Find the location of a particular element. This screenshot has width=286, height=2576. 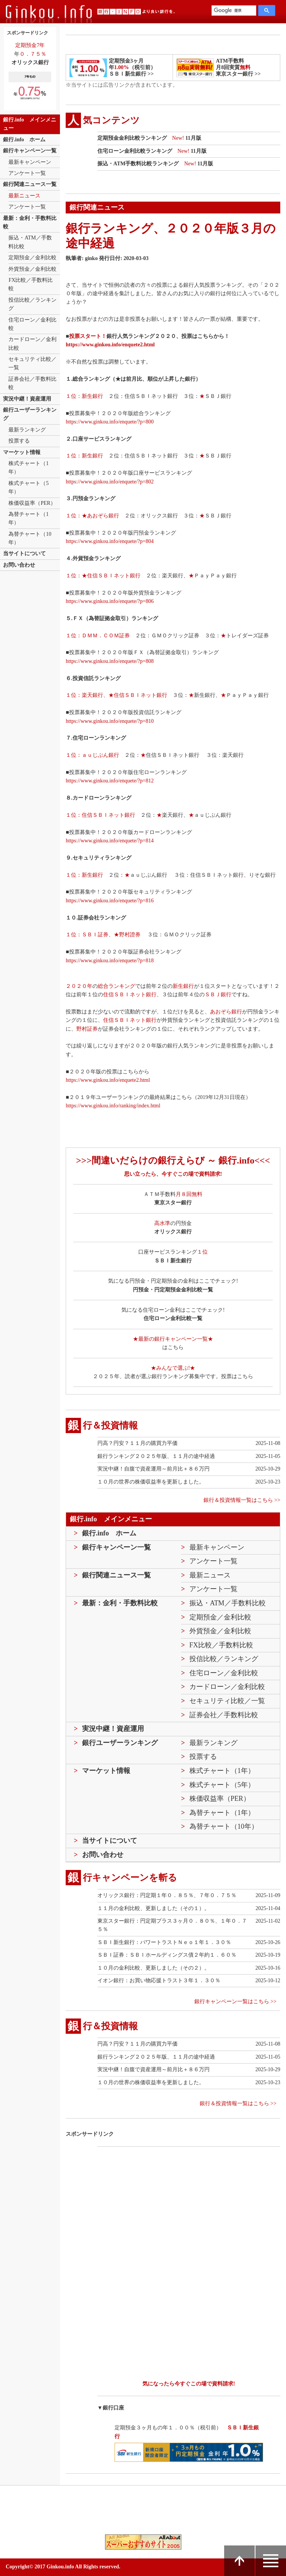

最新ニュース is located at coordinates (24, 196).